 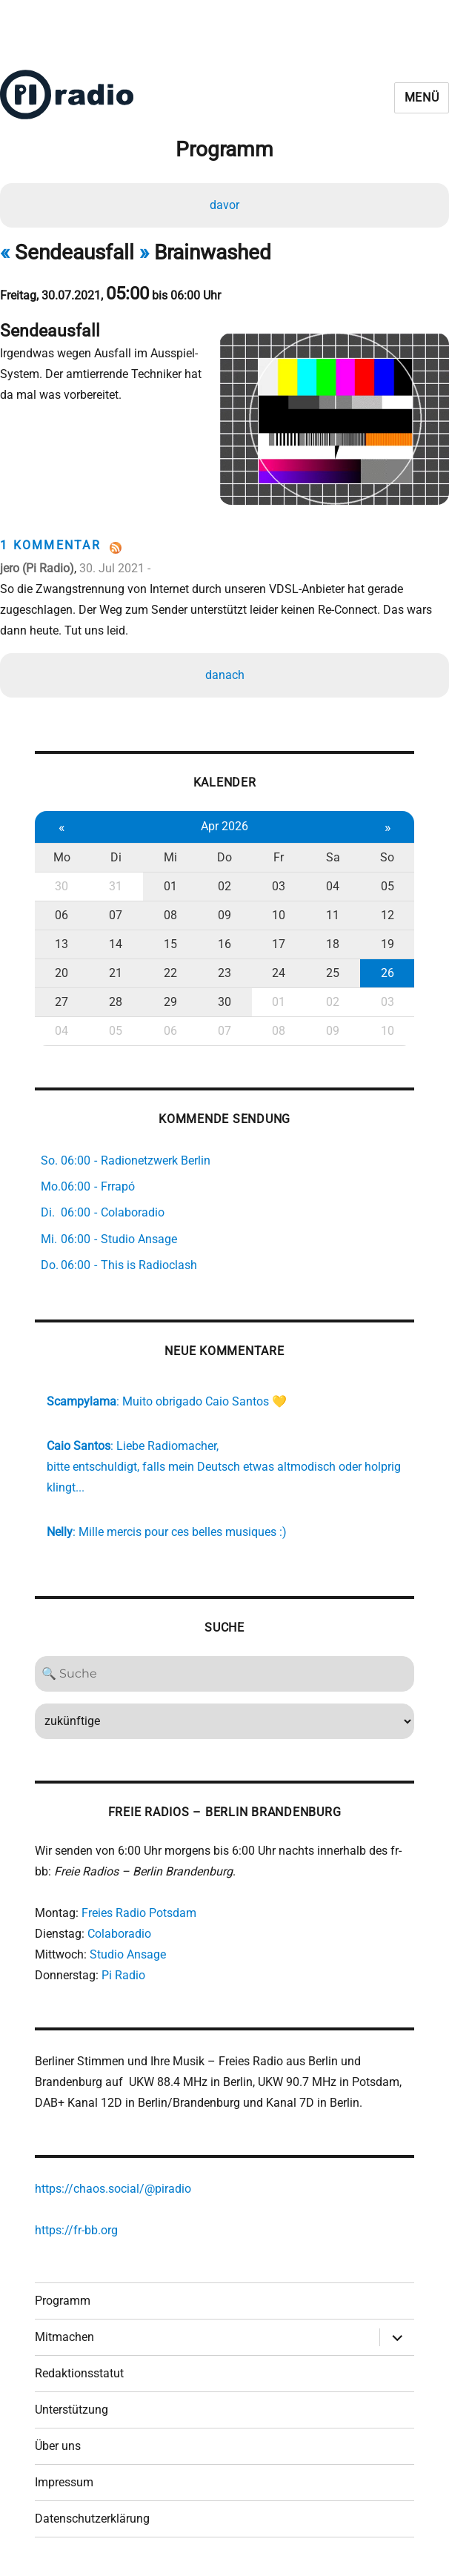 What do you see at coordinates (71, 2407) in the screenshot?
I see `Unterstützung` at bounding box center [71, 2407].